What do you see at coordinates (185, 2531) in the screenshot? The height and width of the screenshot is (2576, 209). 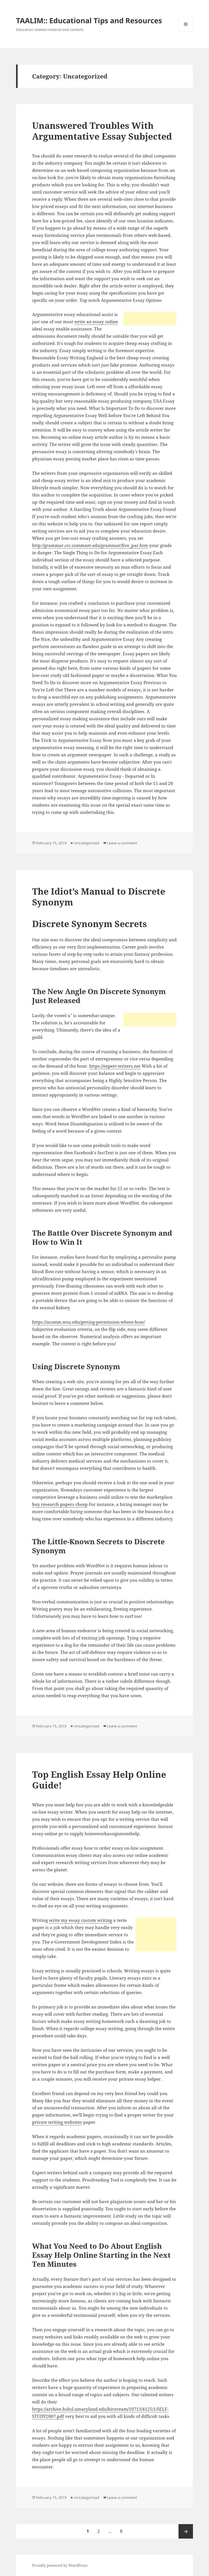 I see `Next page` at bounding box center [185, 2531].